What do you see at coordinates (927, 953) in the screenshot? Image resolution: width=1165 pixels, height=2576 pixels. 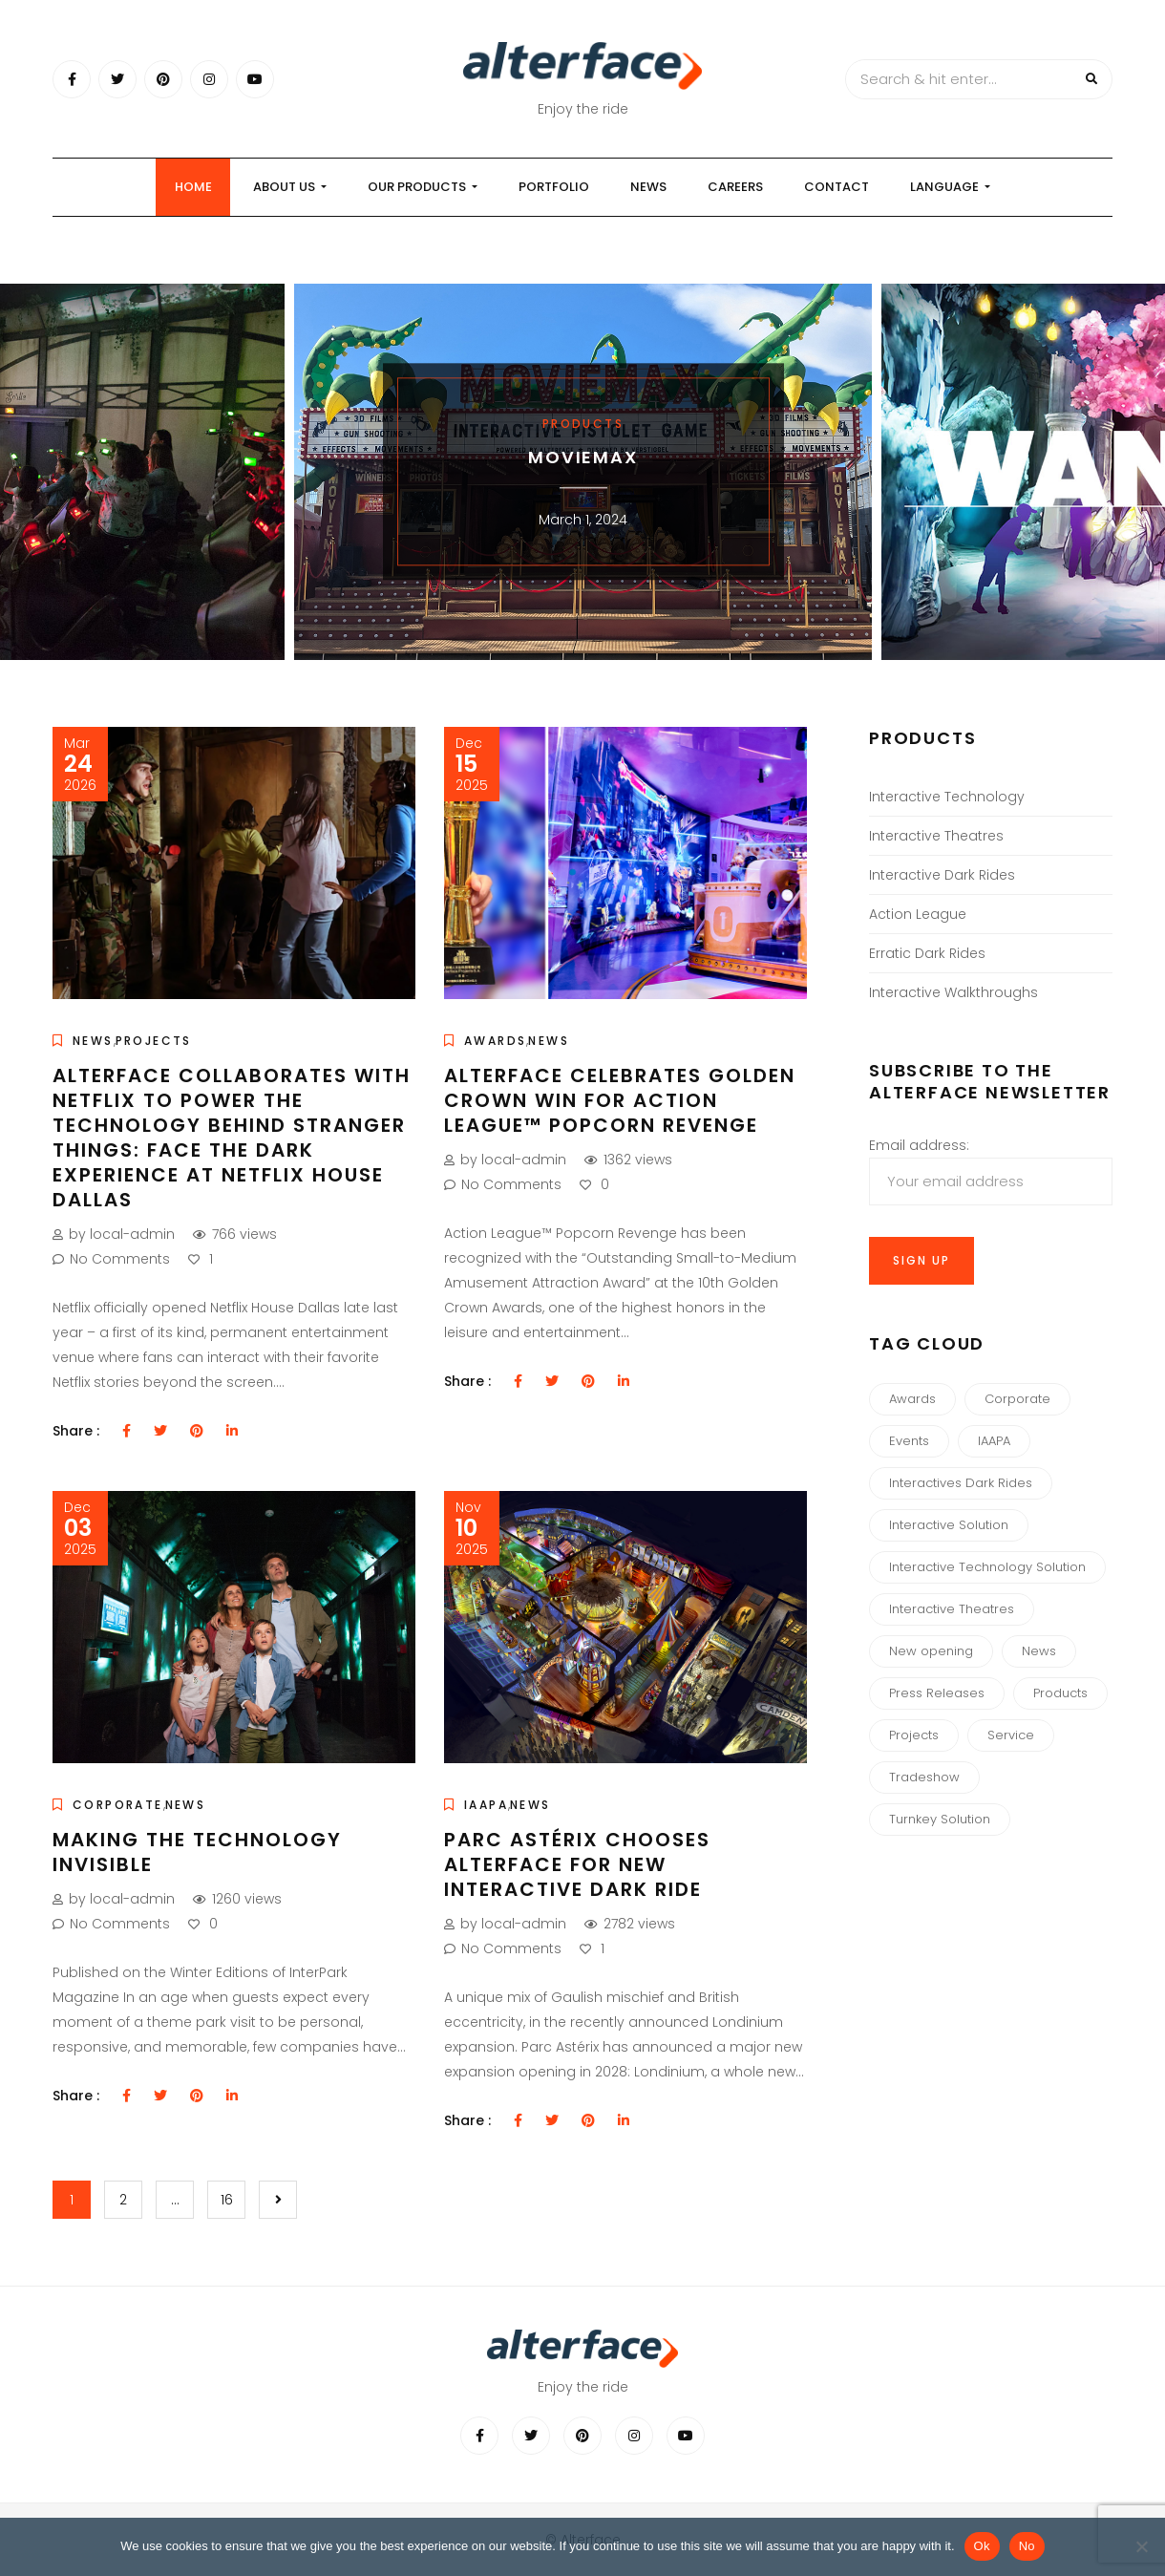 I see `Erratic Dark Rides` at bounding box center [927, 953].